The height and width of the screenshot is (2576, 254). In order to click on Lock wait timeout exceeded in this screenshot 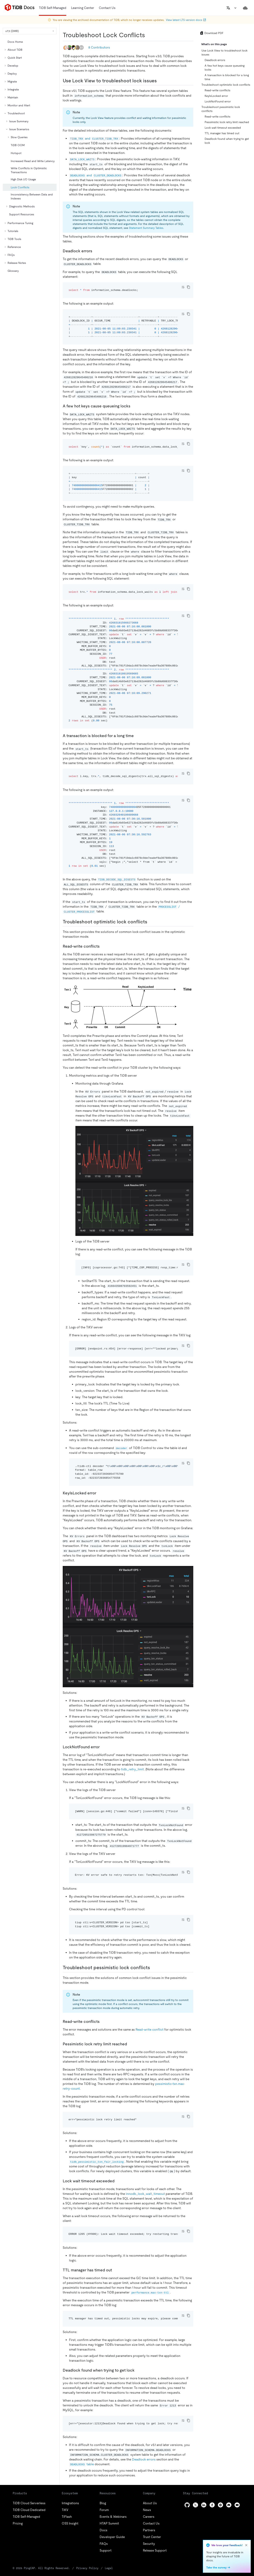, I will do `click(223, 127)`.